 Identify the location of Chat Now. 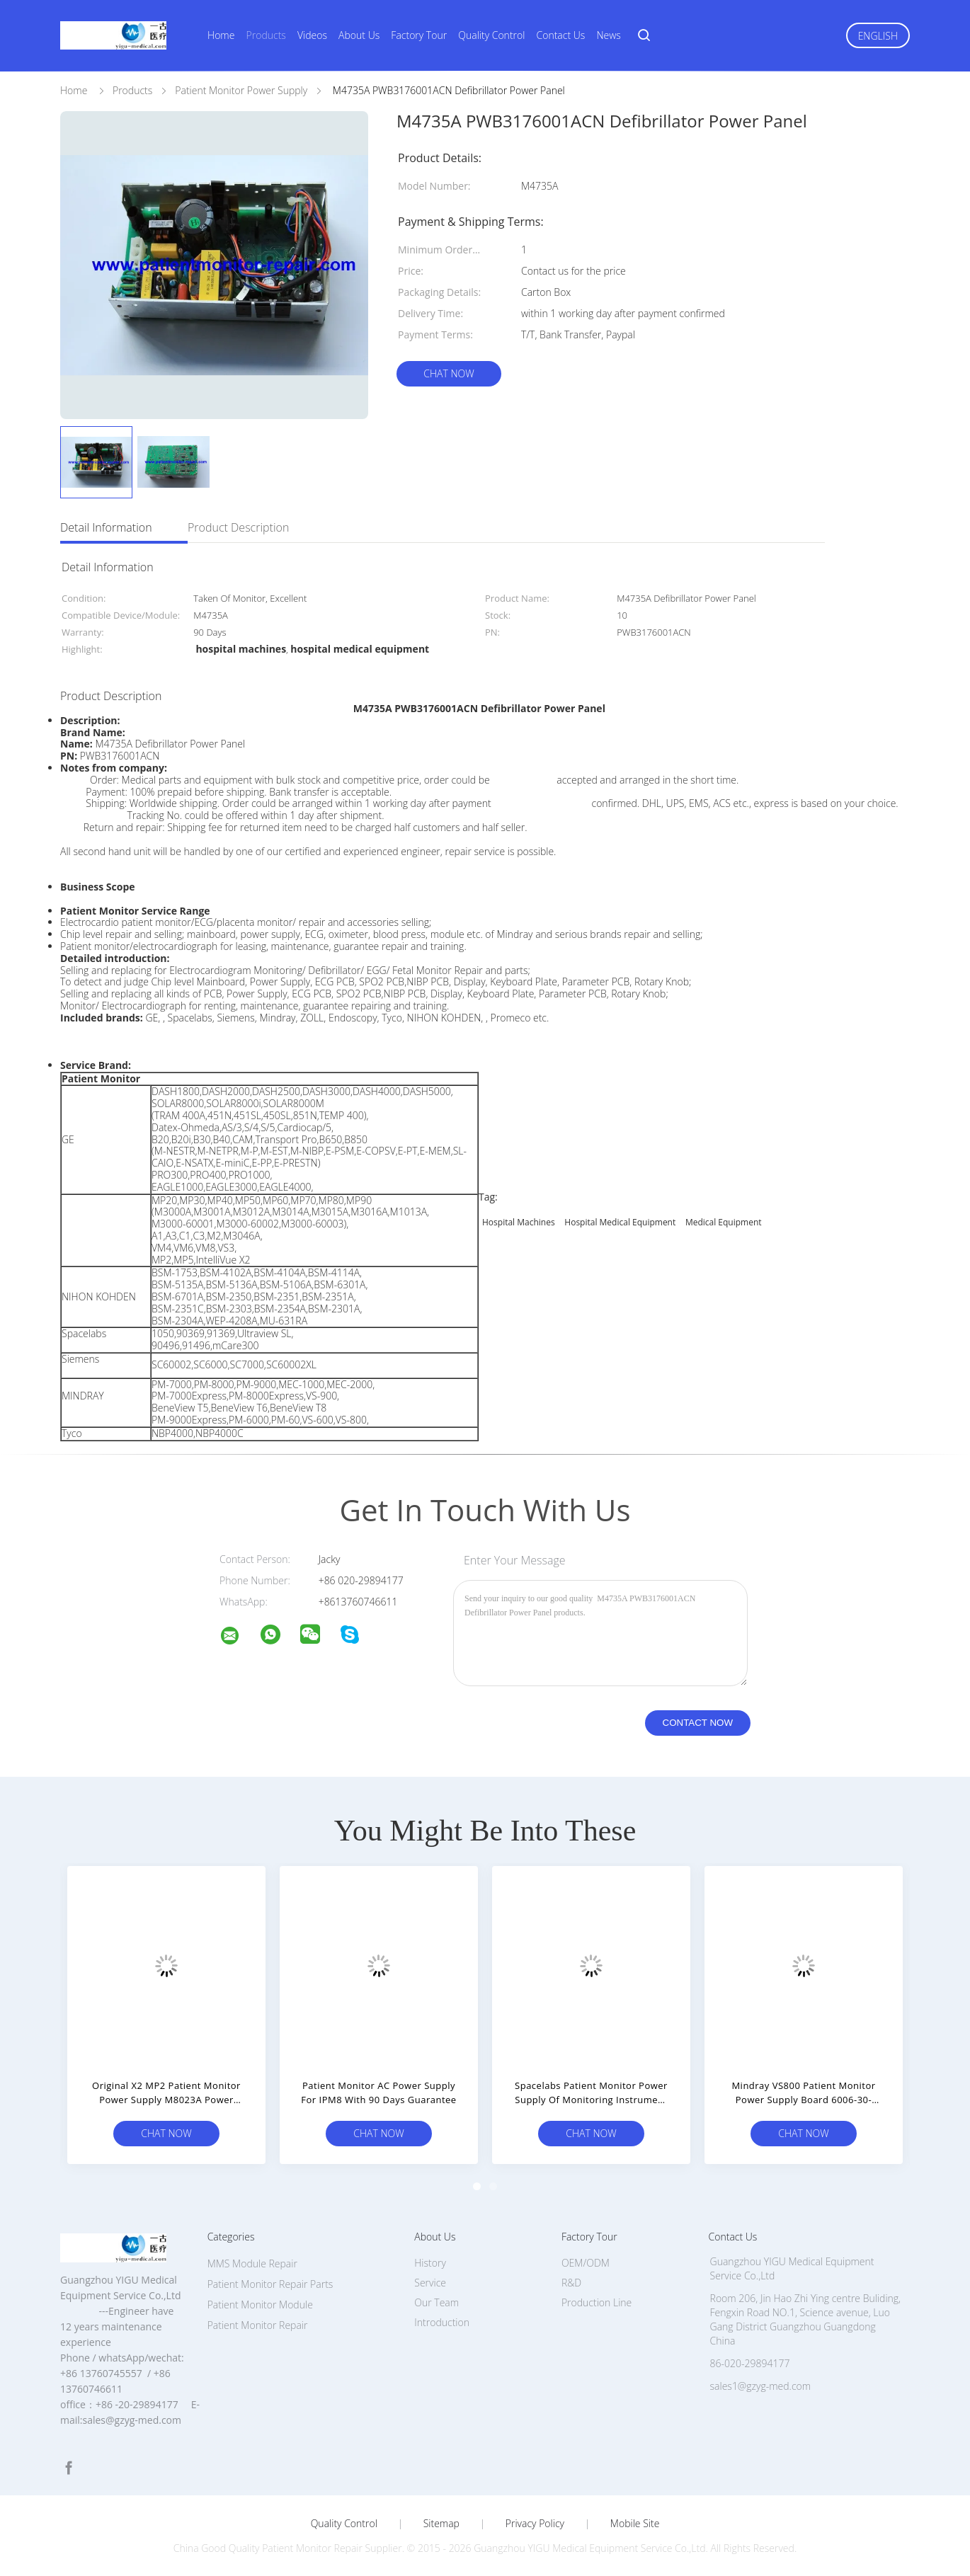
(448, 373).